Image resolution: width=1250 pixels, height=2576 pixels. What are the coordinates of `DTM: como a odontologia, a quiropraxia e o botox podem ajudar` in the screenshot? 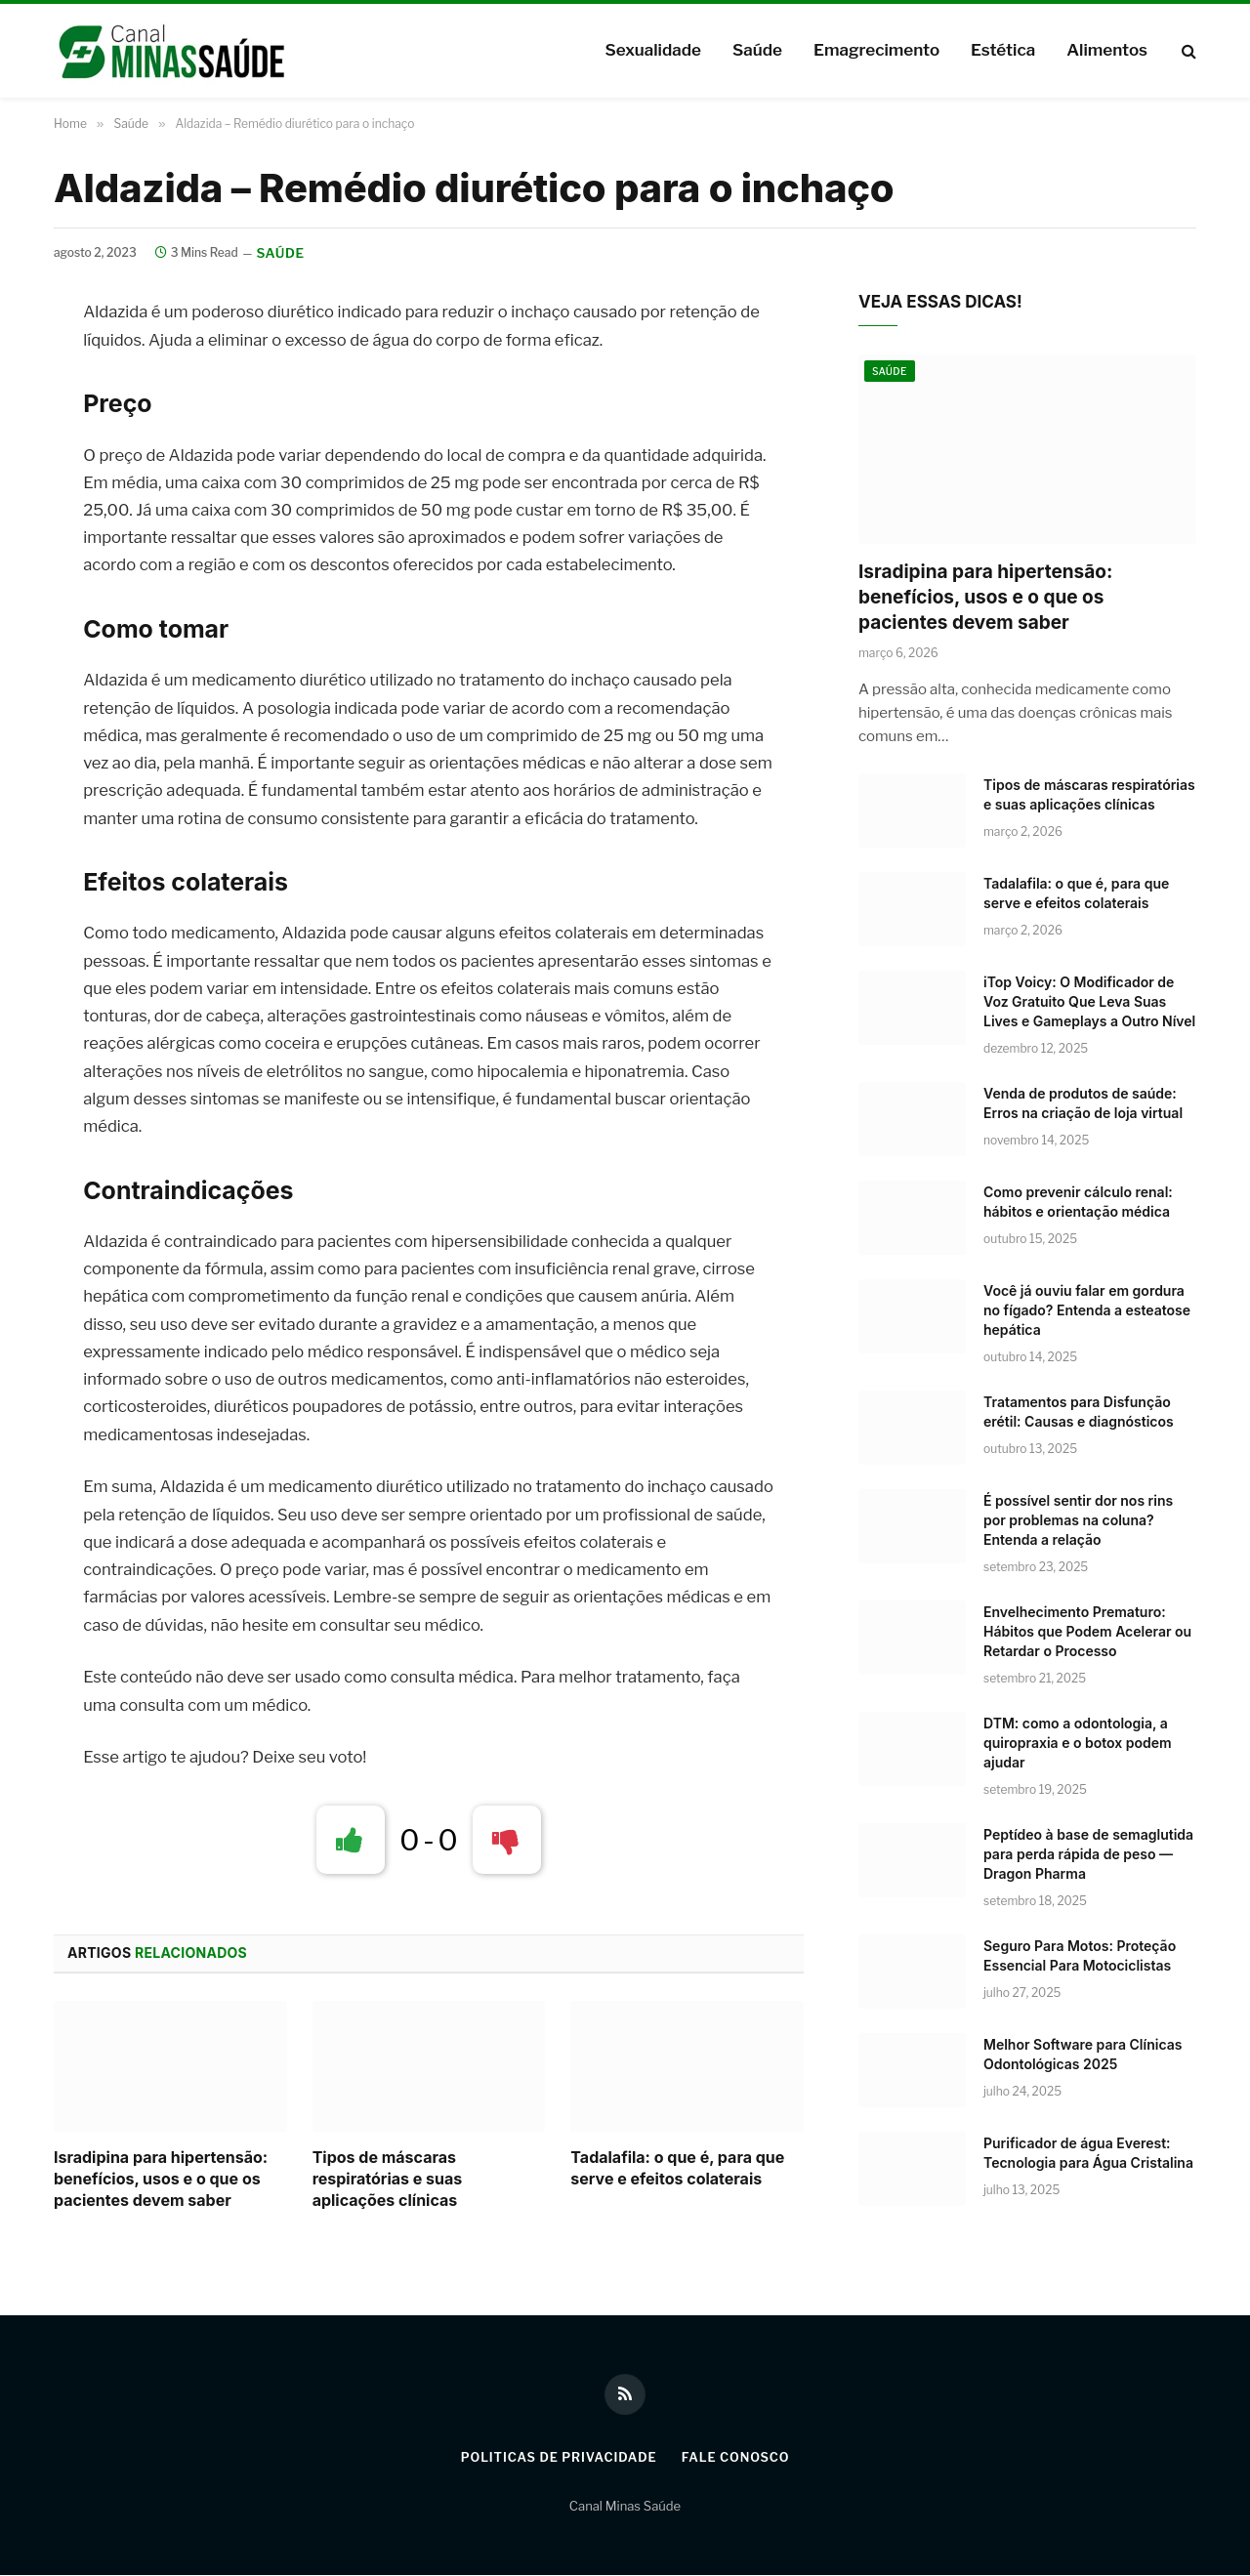 It's located at (1077, 1743).